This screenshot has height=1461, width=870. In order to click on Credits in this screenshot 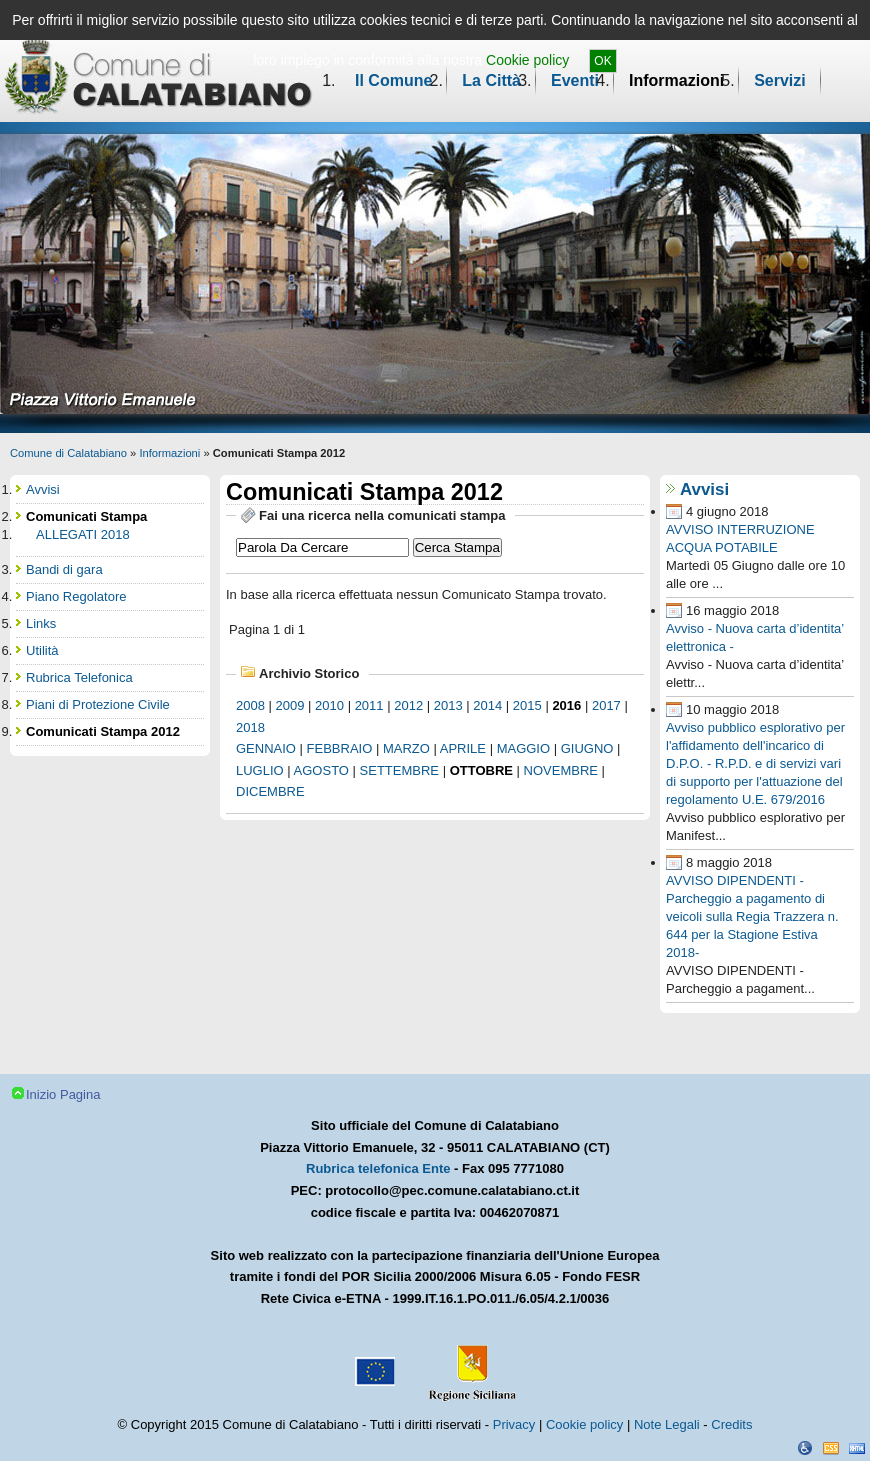, I will do `click(731, 1424)`.